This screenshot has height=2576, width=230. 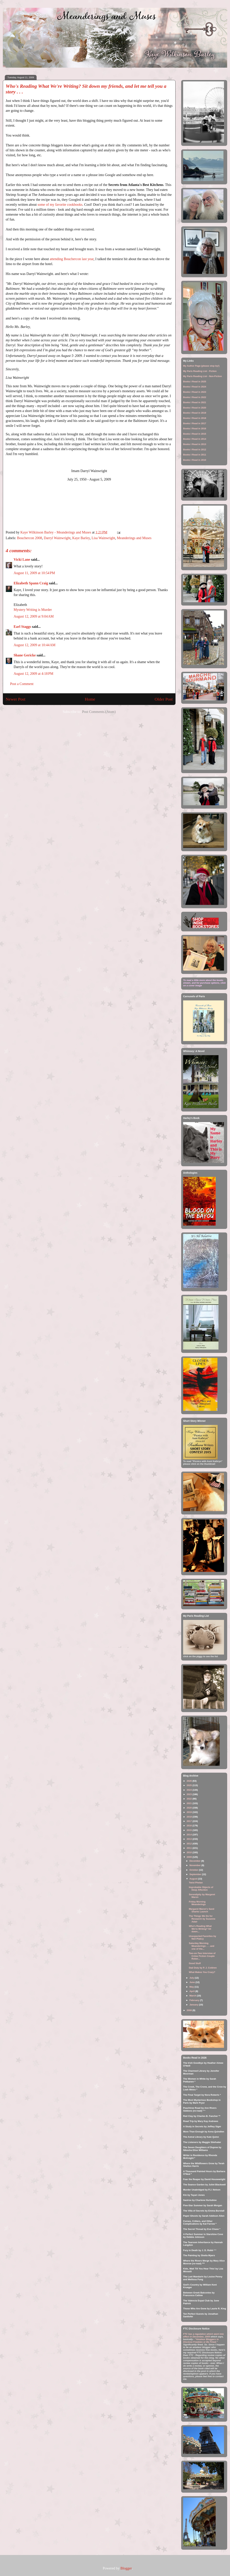 I want to click on Books I Read in 2016, so click(x=194, y=428).